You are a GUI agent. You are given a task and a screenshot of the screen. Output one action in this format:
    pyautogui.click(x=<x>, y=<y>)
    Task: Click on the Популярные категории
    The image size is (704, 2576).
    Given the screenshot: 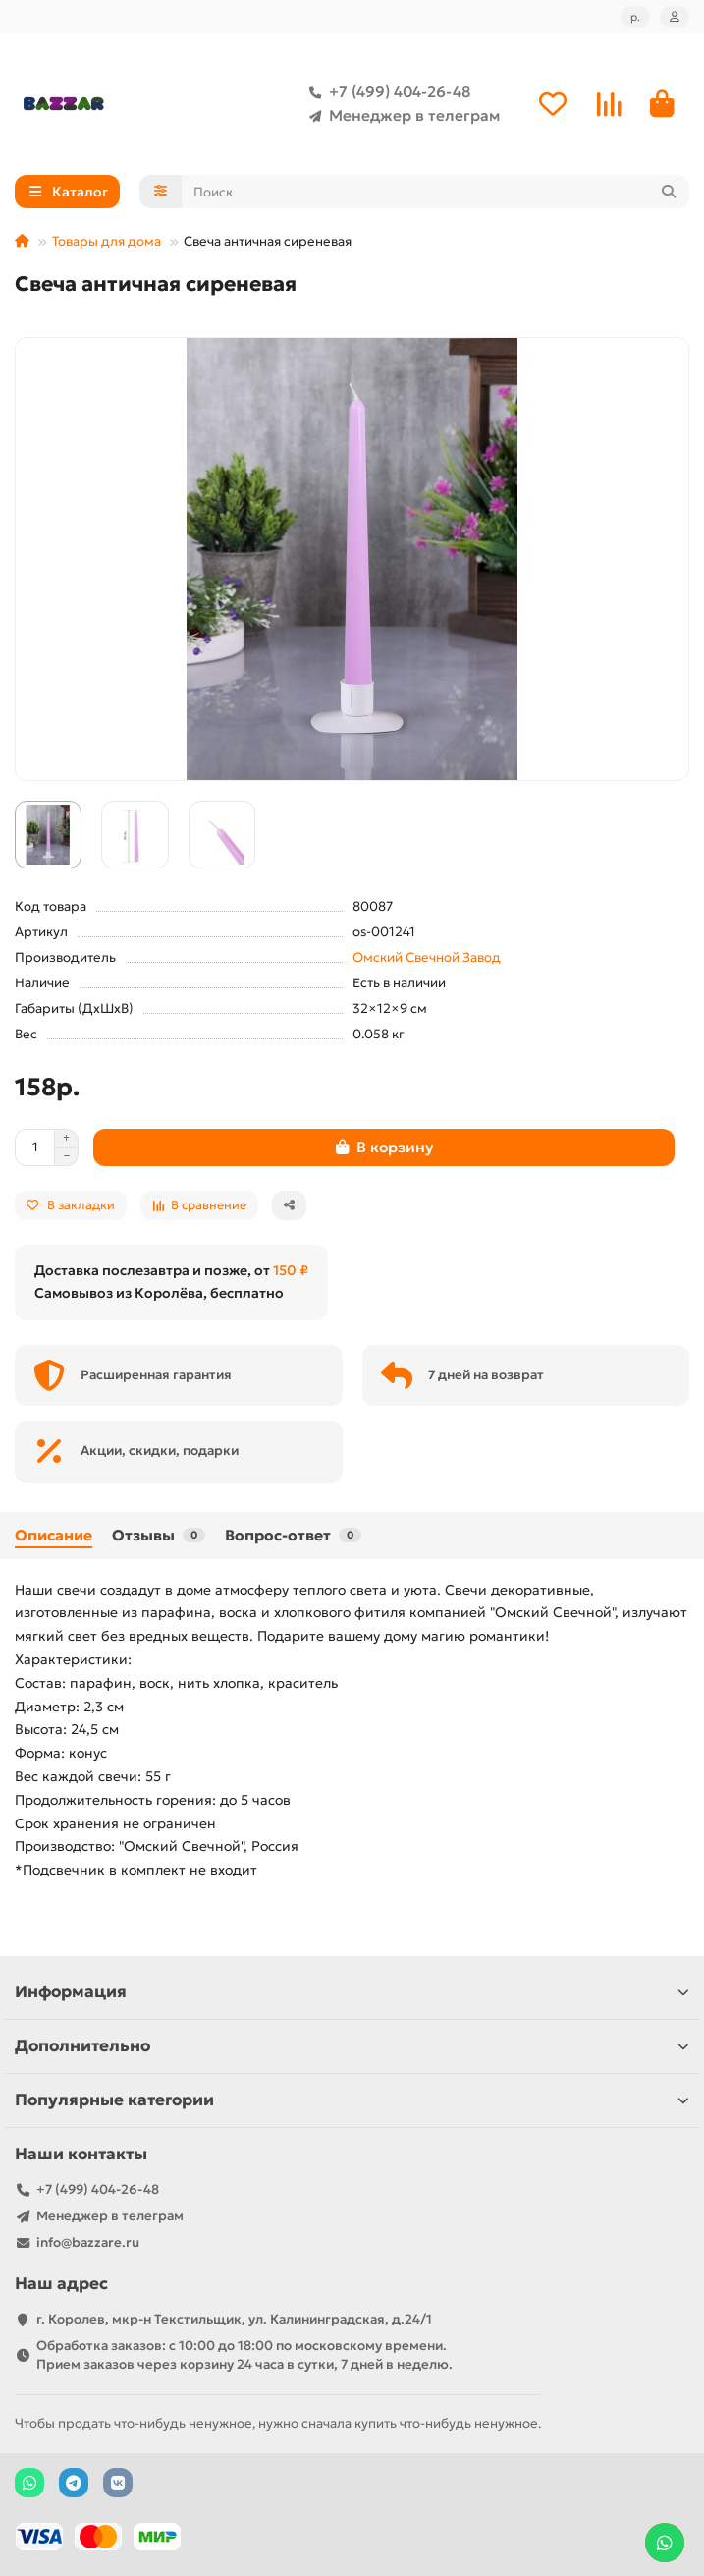 What is the action you would take?
    pyautogui.click(x=352, y=2100)
    